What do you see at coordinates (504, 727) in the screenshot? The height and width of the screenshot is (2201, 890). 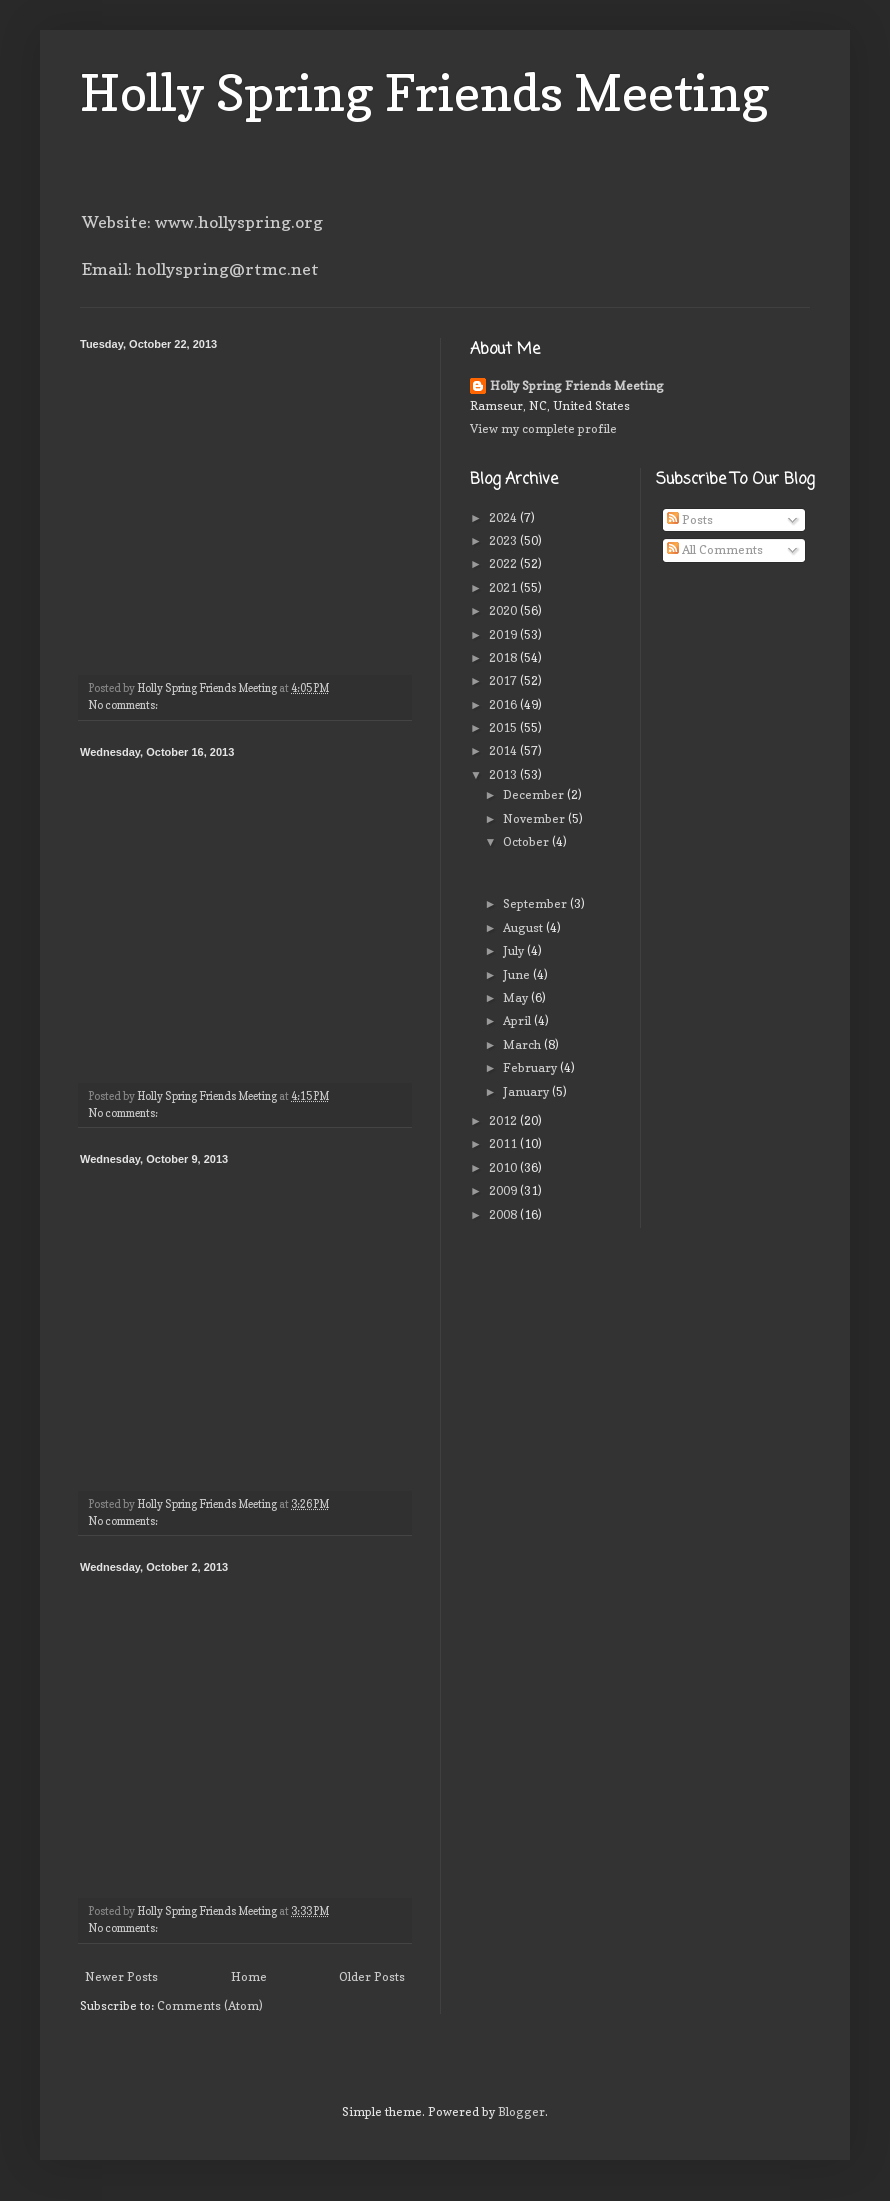 I see `2015` at bounding box center [504, 727].